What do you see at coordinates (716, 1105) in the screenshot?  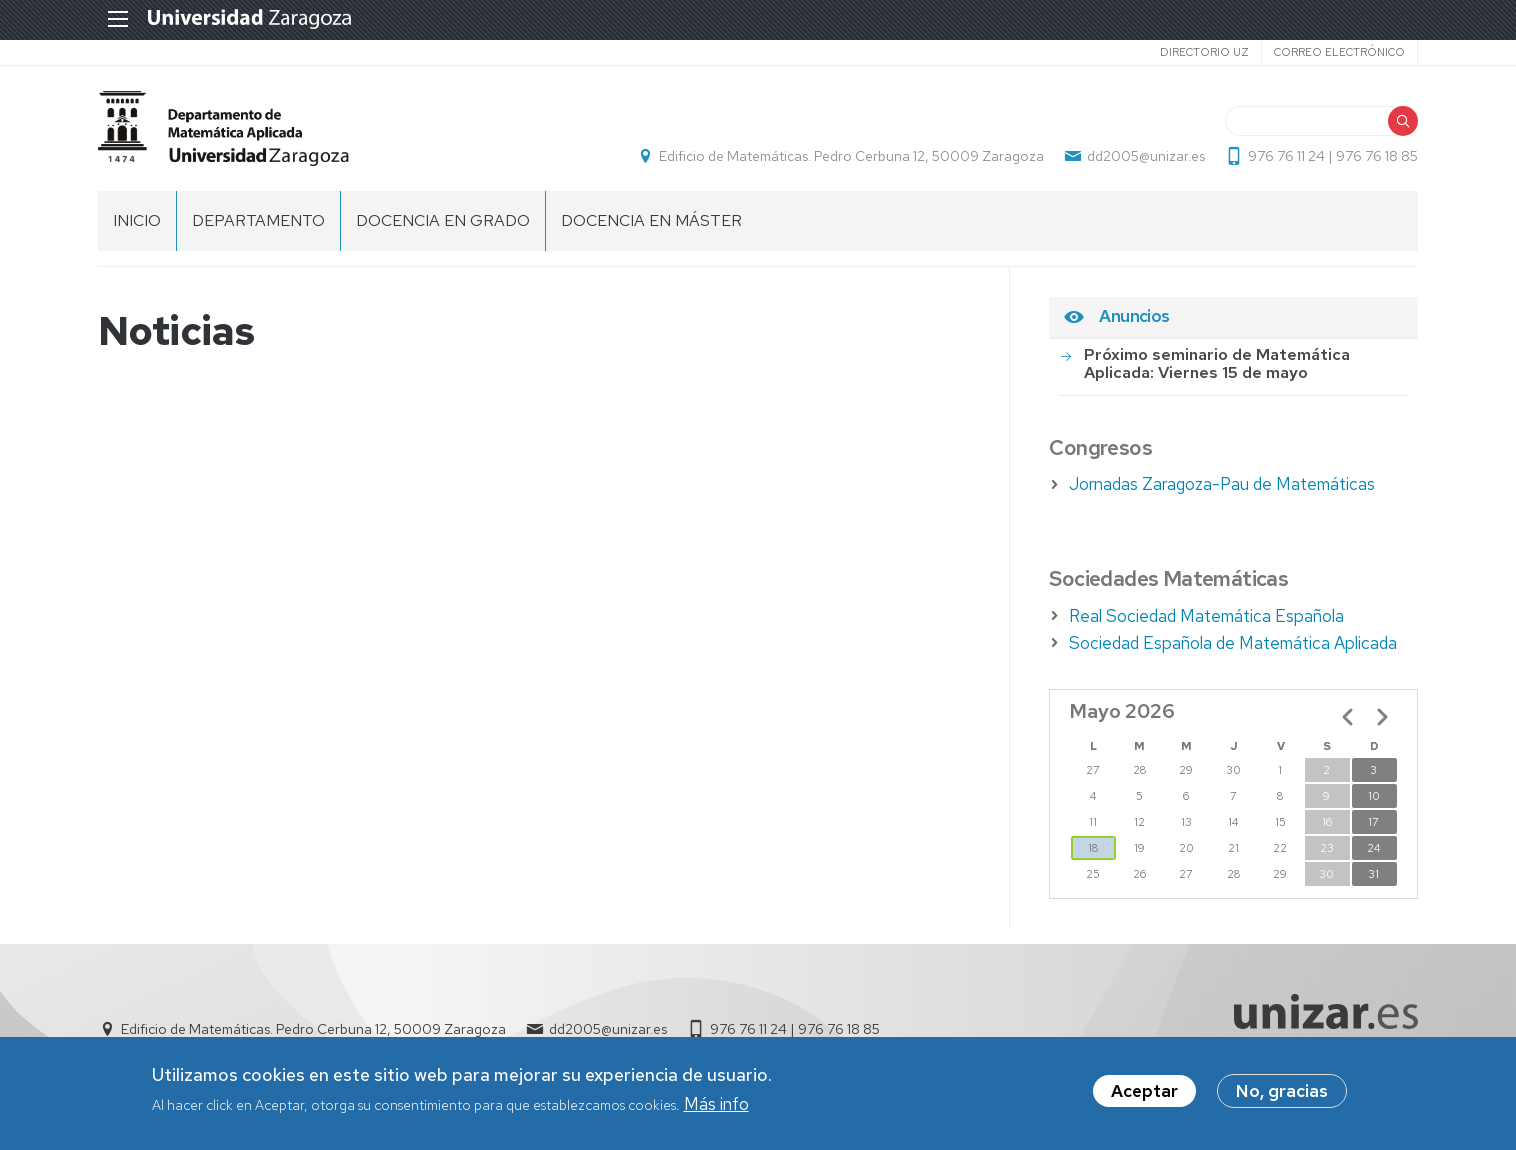 I see `Más info` at bounding box center [716, 1105].